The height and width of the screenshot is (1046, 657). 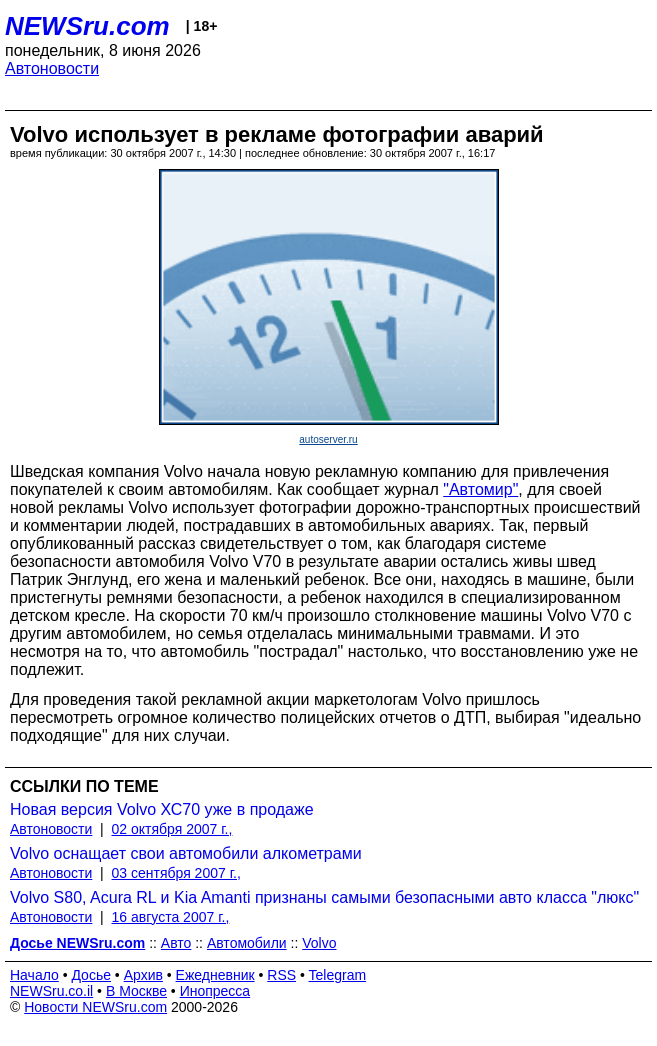 What do you see at coordinates (338, 975) in the screenshot?
I see `Telegram` at bounding box center [338, 975].